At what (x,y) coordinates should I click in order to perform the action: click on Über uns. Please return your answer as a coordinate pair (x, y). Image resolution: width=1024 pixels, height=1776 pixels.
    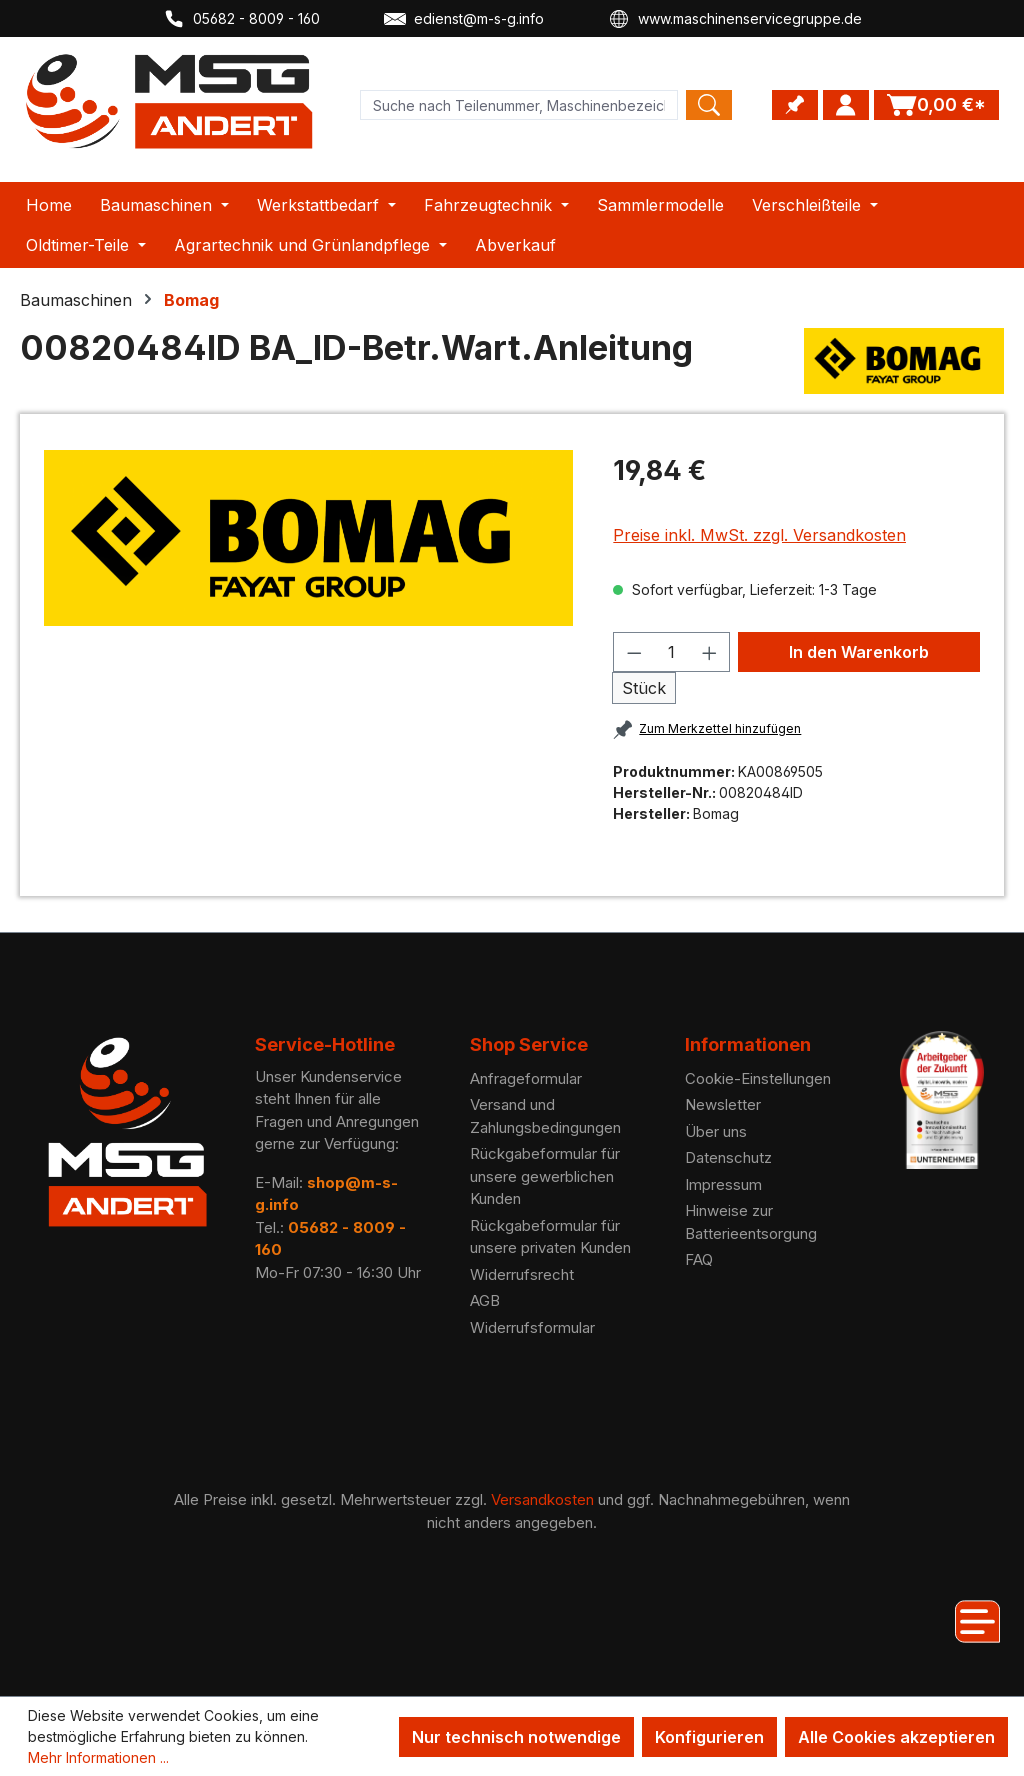
    Looking at the image, I should click on (716, 1131).